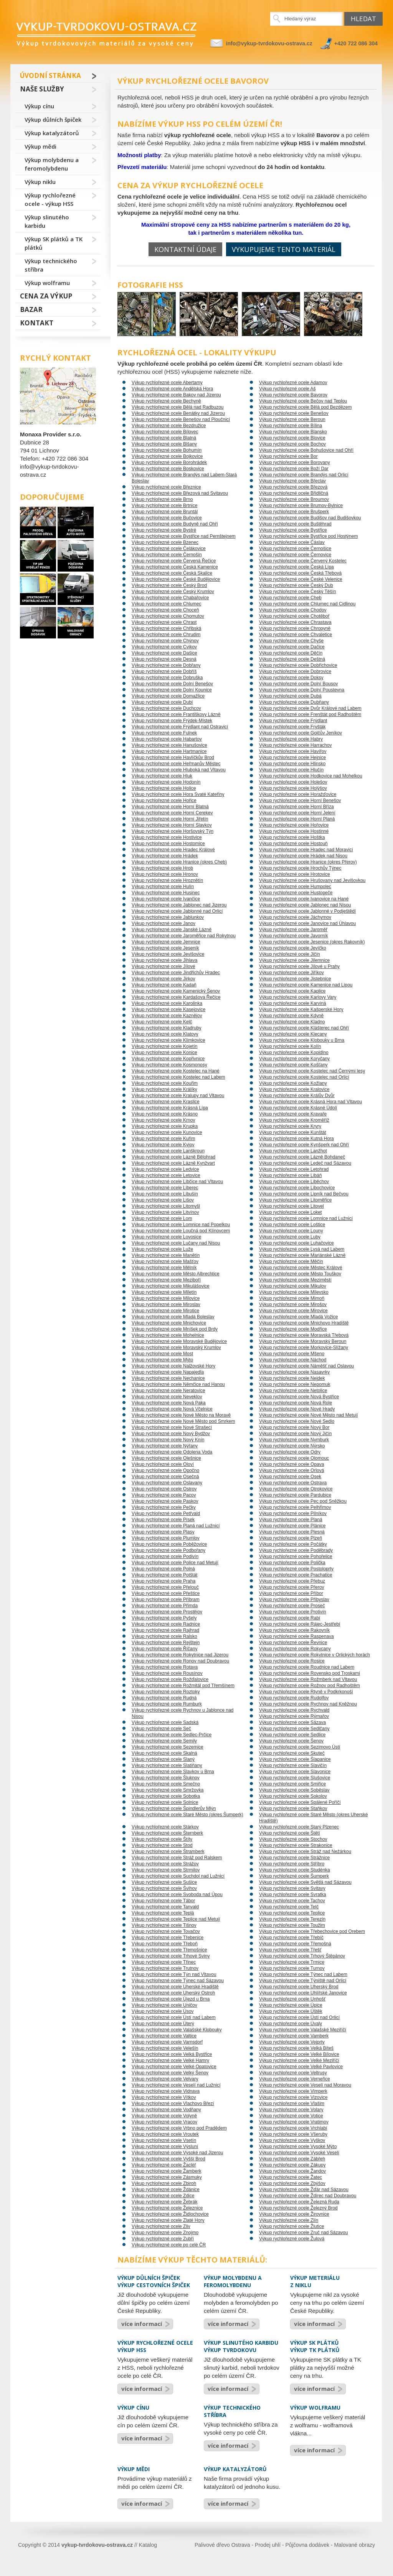 This screenshot has width=393, height=2576. Describe the element at coordinates (291, 1587) in the screenshot. I see `Výkup rychlořezné ocele Přerov` at that location.